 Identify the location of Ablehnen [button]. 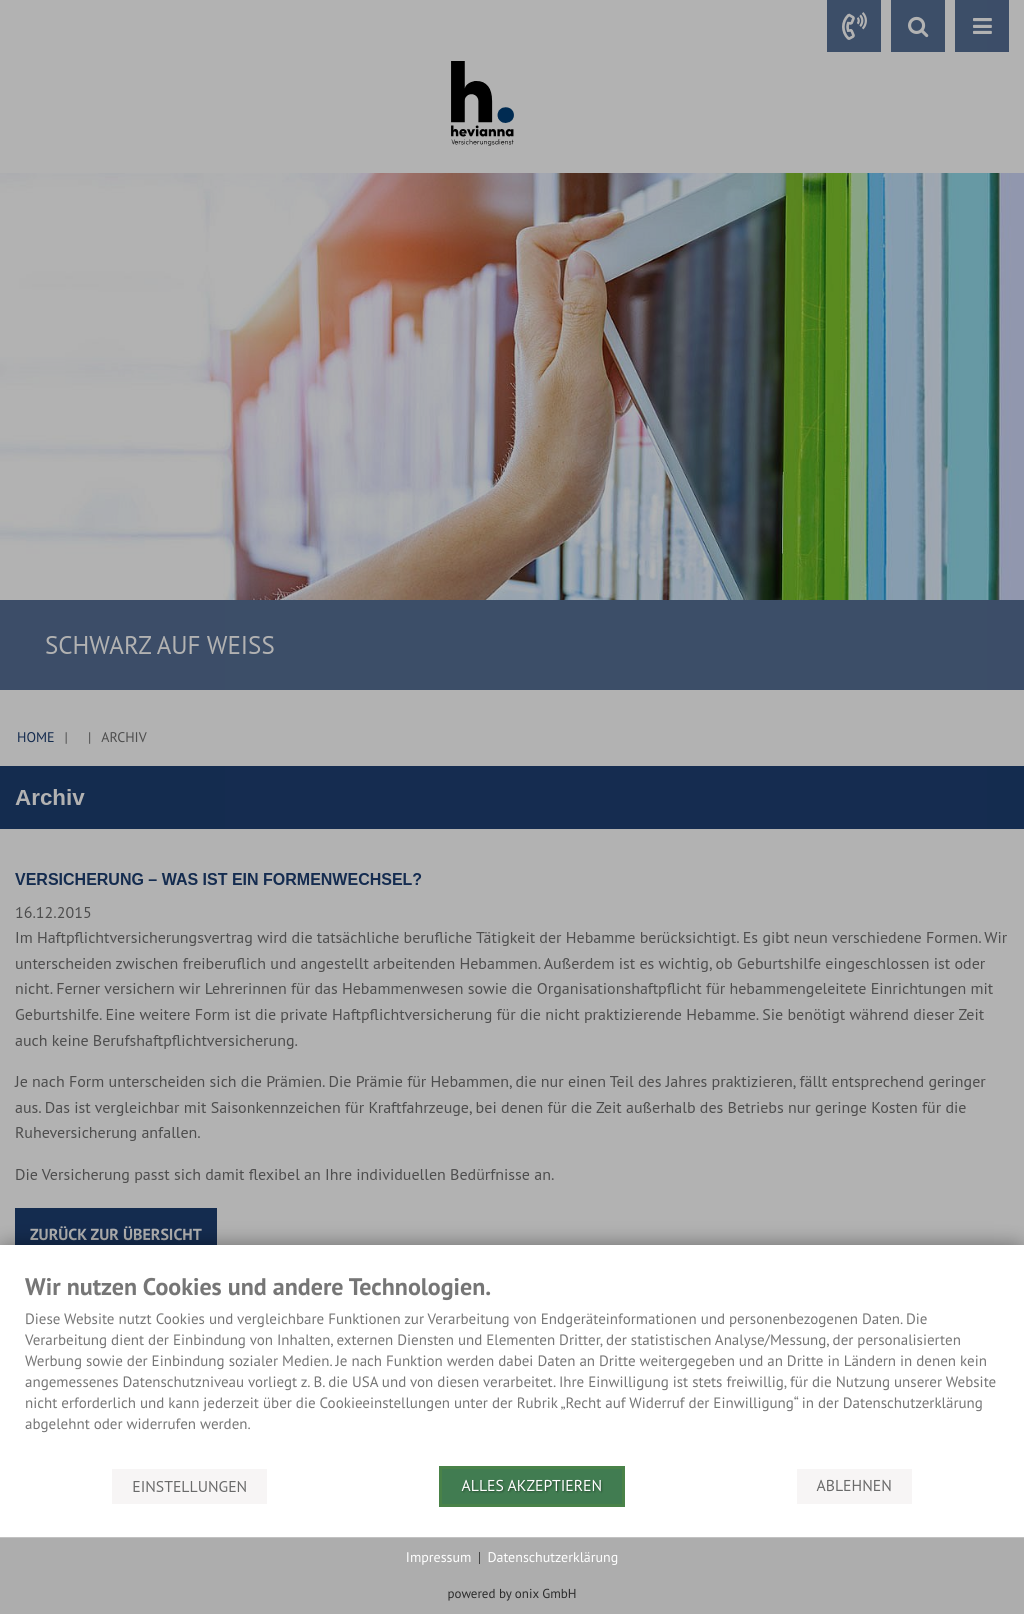
(854, 1486).